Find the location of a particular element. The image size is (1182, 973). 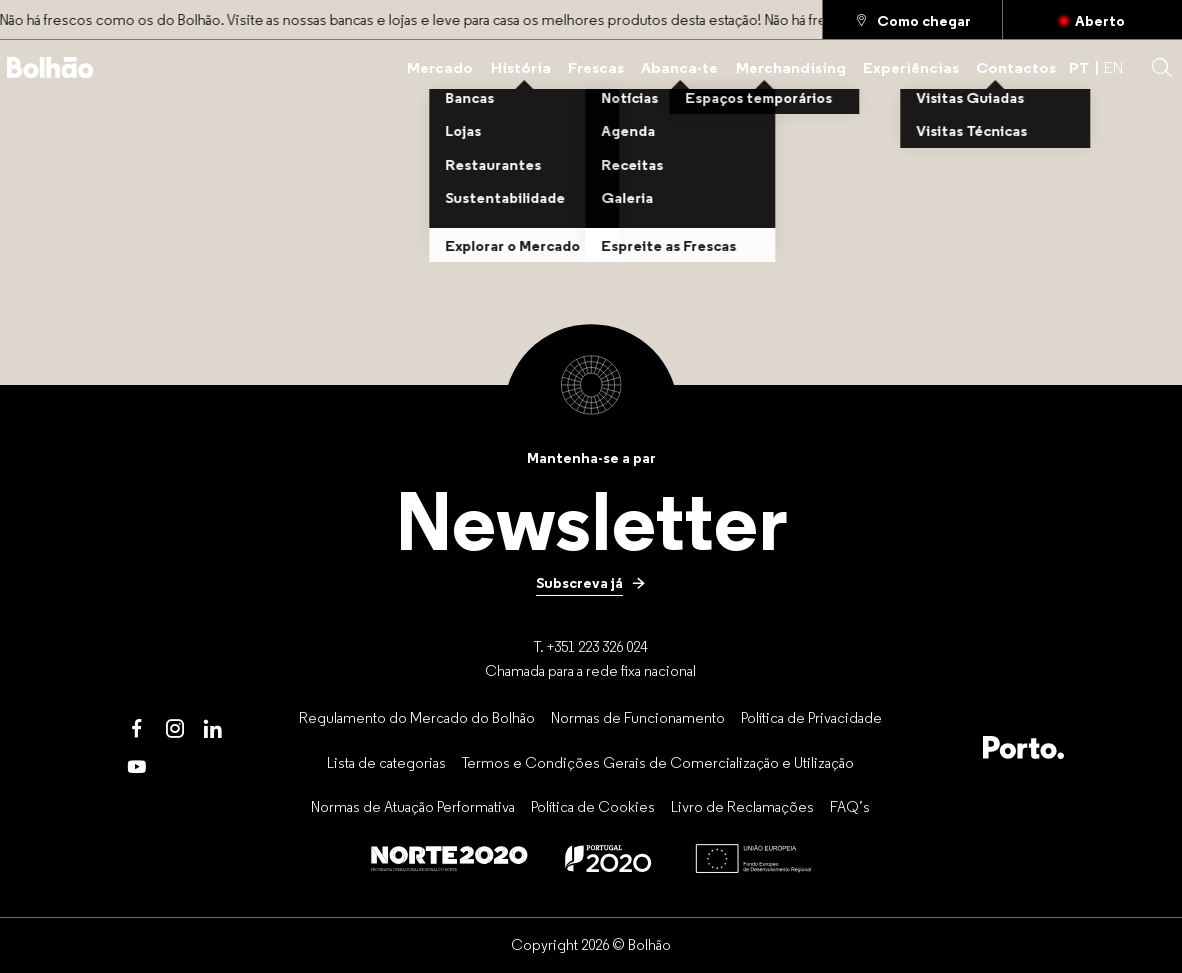

EN is located at coordinates (1113, 67).